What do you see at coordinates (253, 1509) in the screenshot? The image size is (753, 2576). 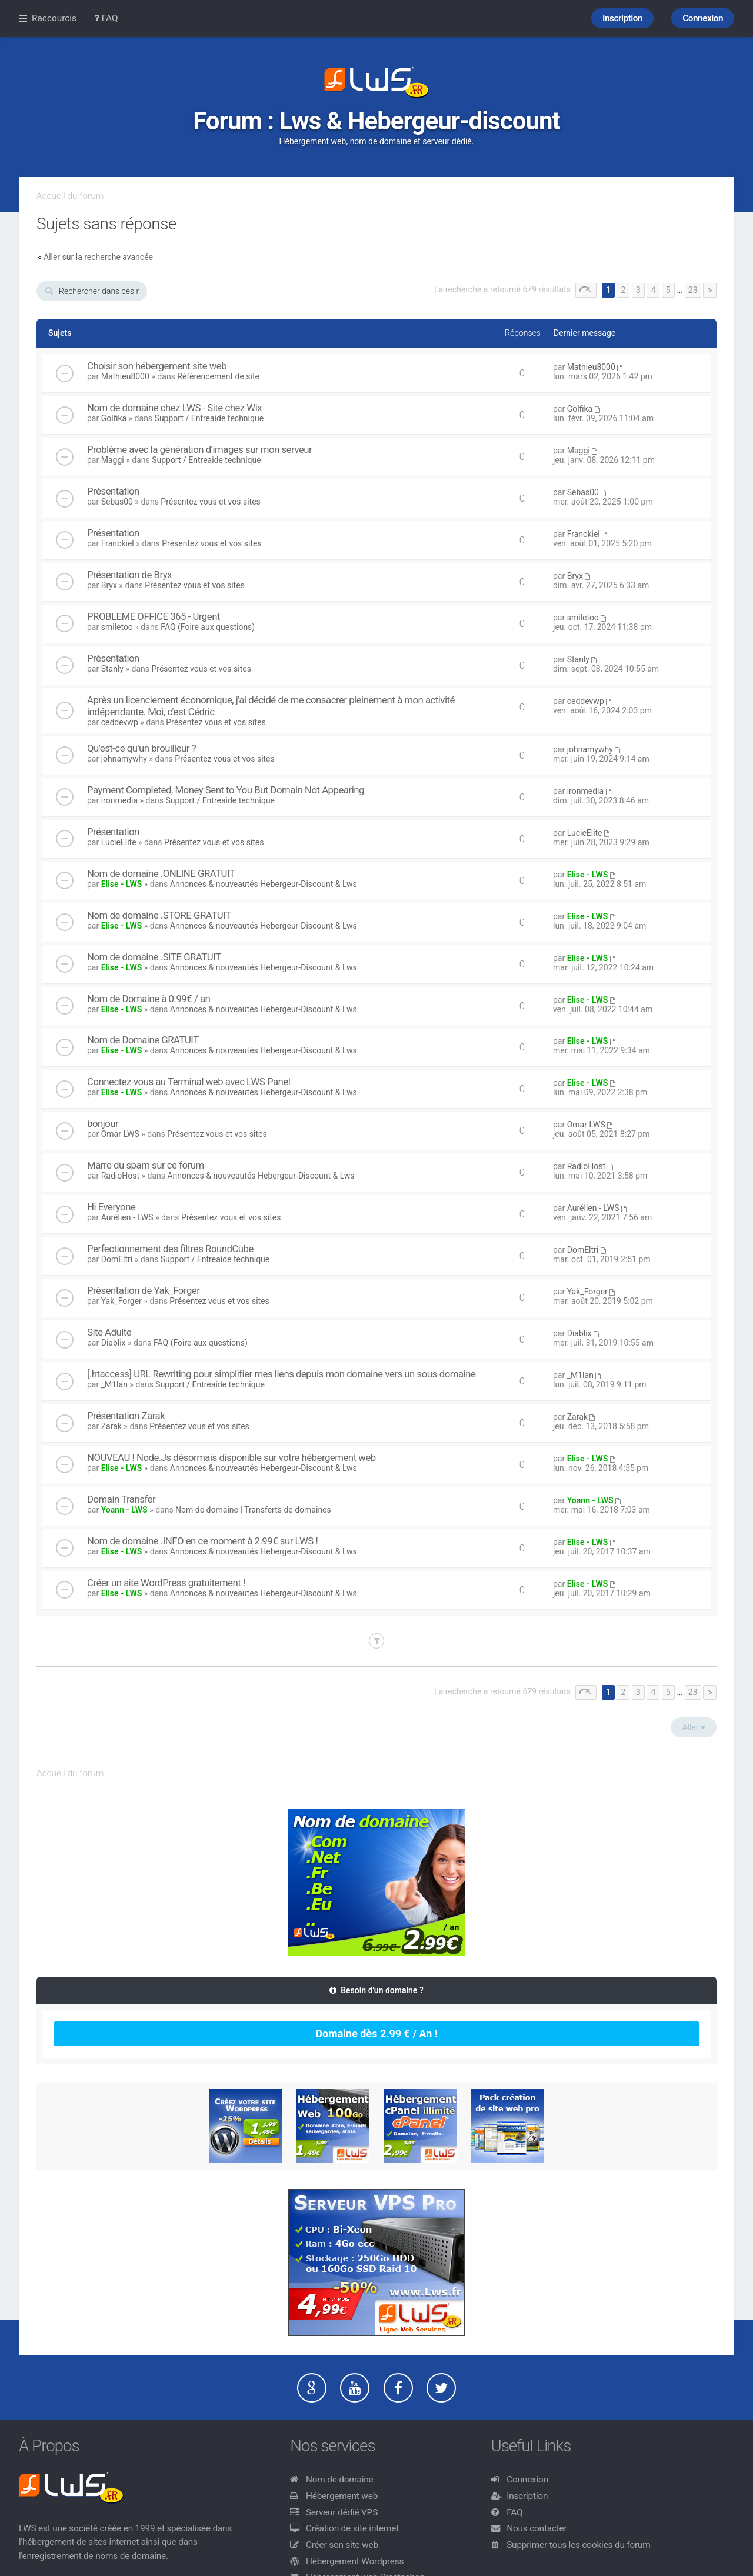 I see `Nom de domaine | Transferts de domaines` at bounding box center [253, 1509].